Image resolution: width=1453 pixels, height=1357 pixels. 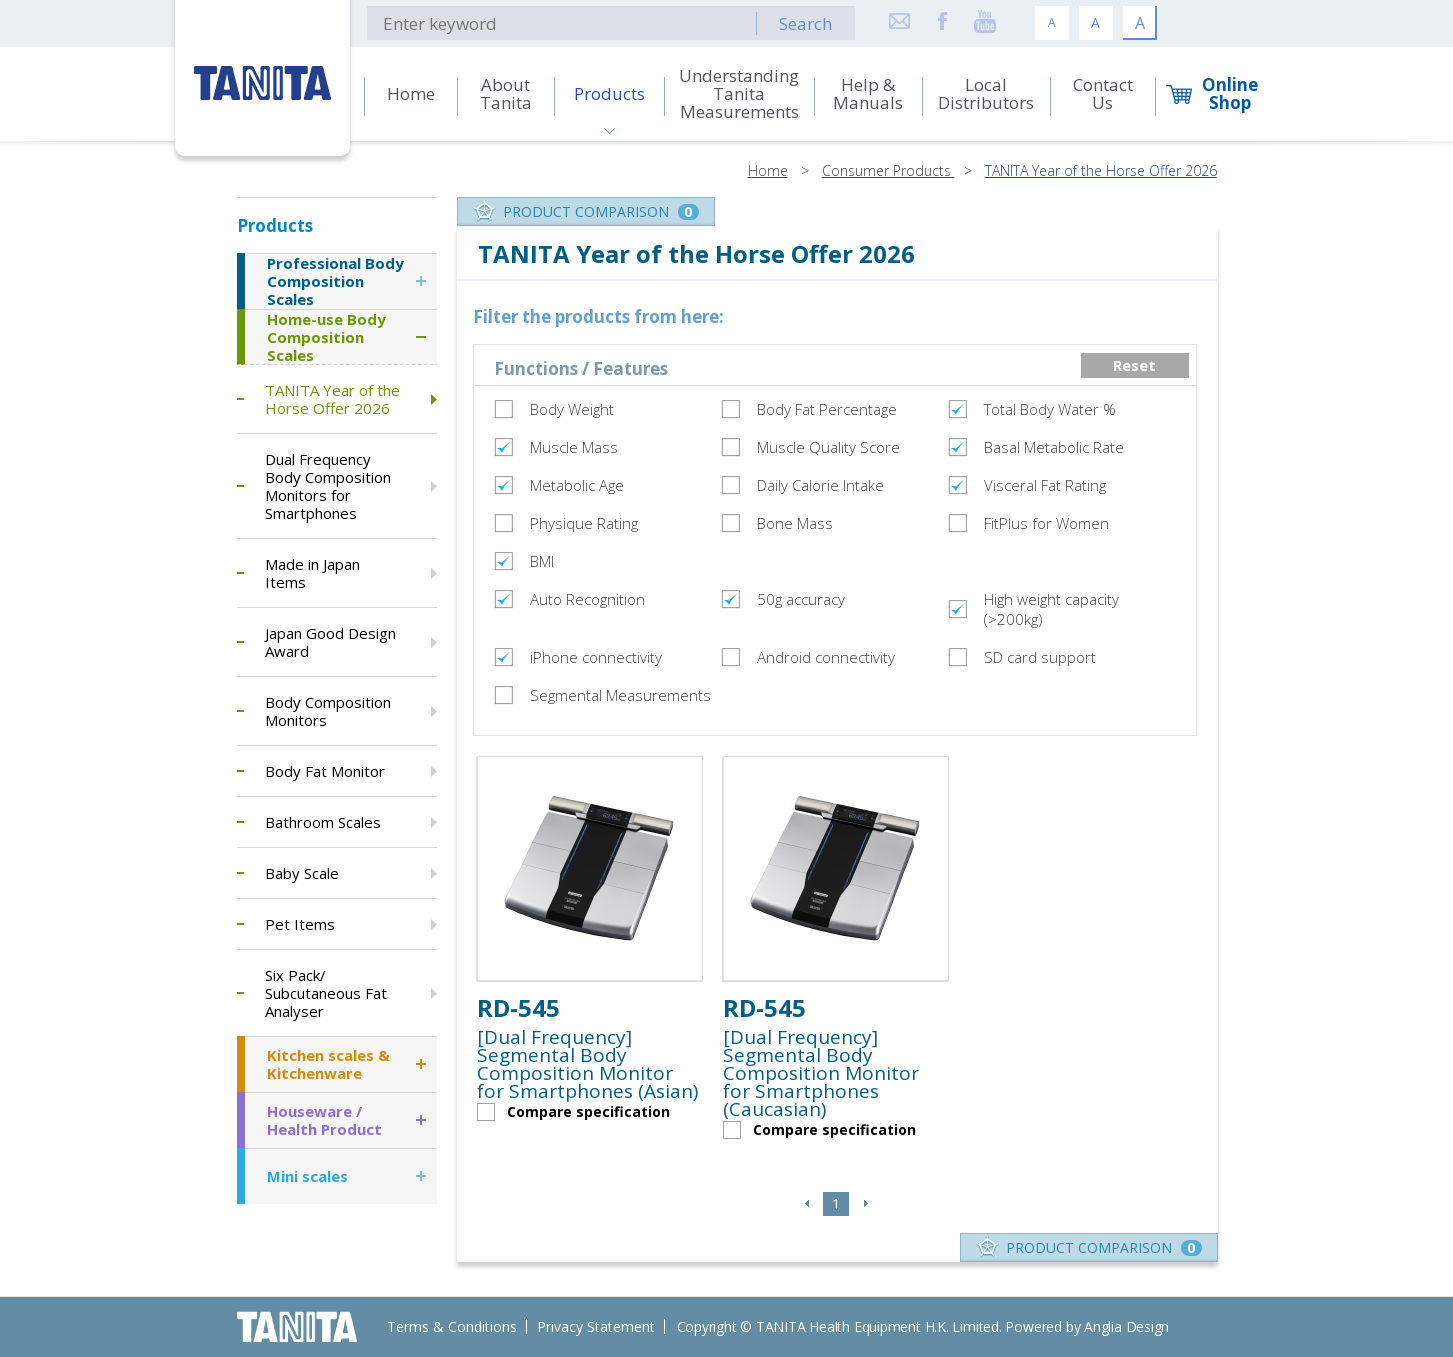 I want to click on Reset, so click(x=1134, y=365).